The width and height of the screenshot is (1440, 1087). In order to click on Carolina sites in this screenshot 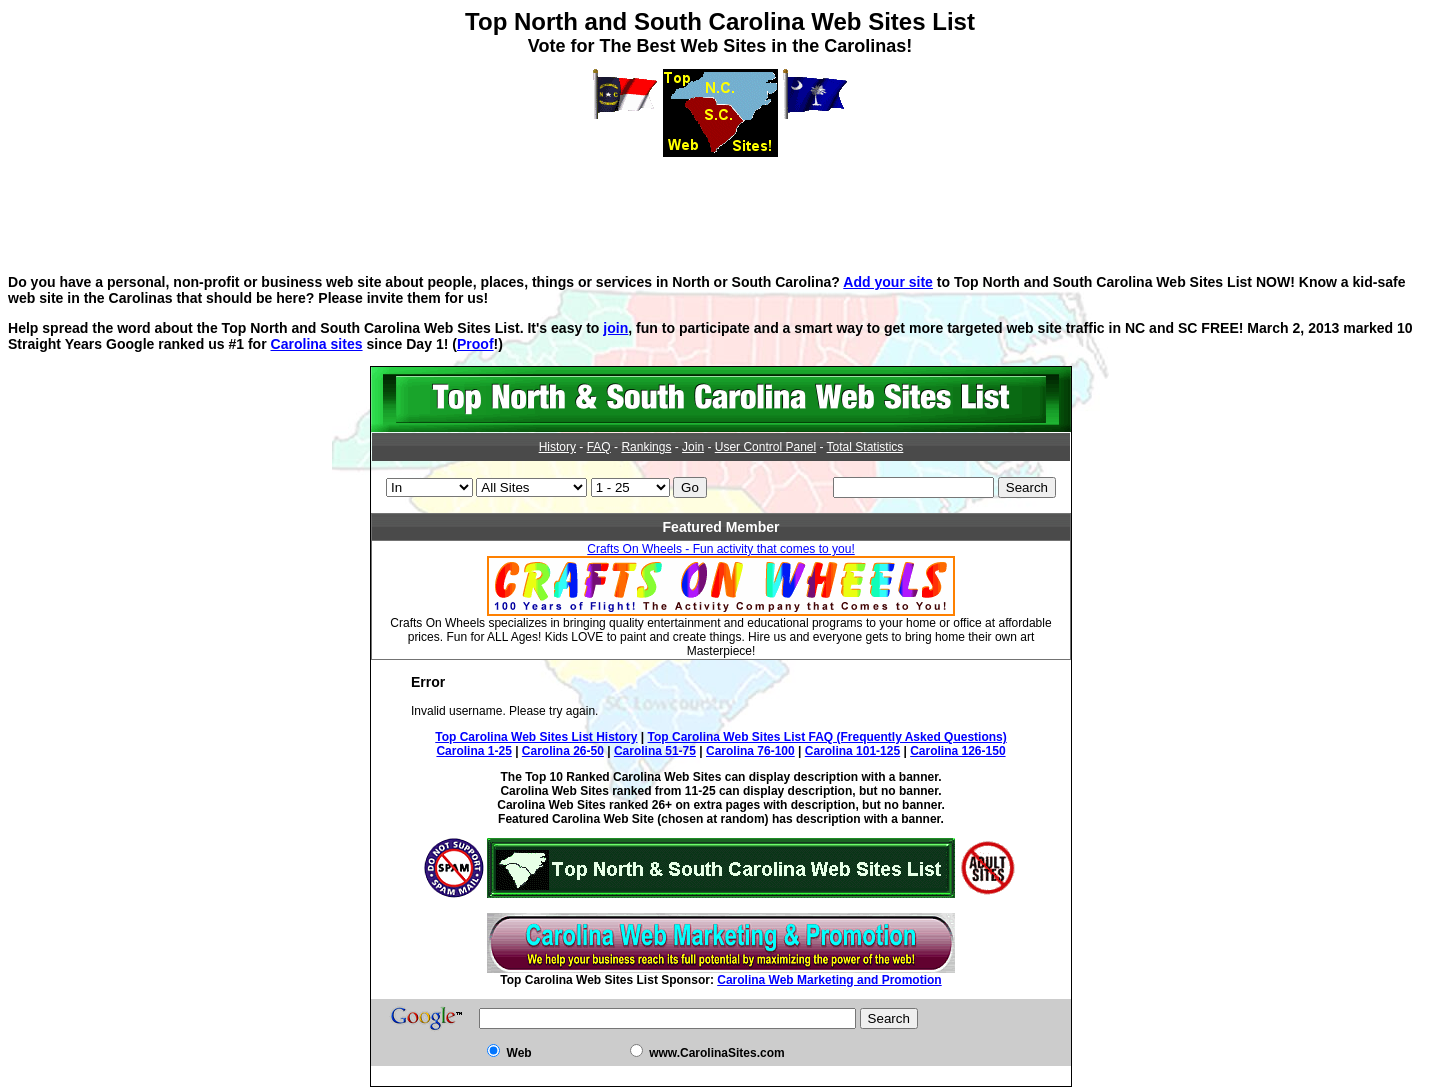, I will do `click(317, 344)`.